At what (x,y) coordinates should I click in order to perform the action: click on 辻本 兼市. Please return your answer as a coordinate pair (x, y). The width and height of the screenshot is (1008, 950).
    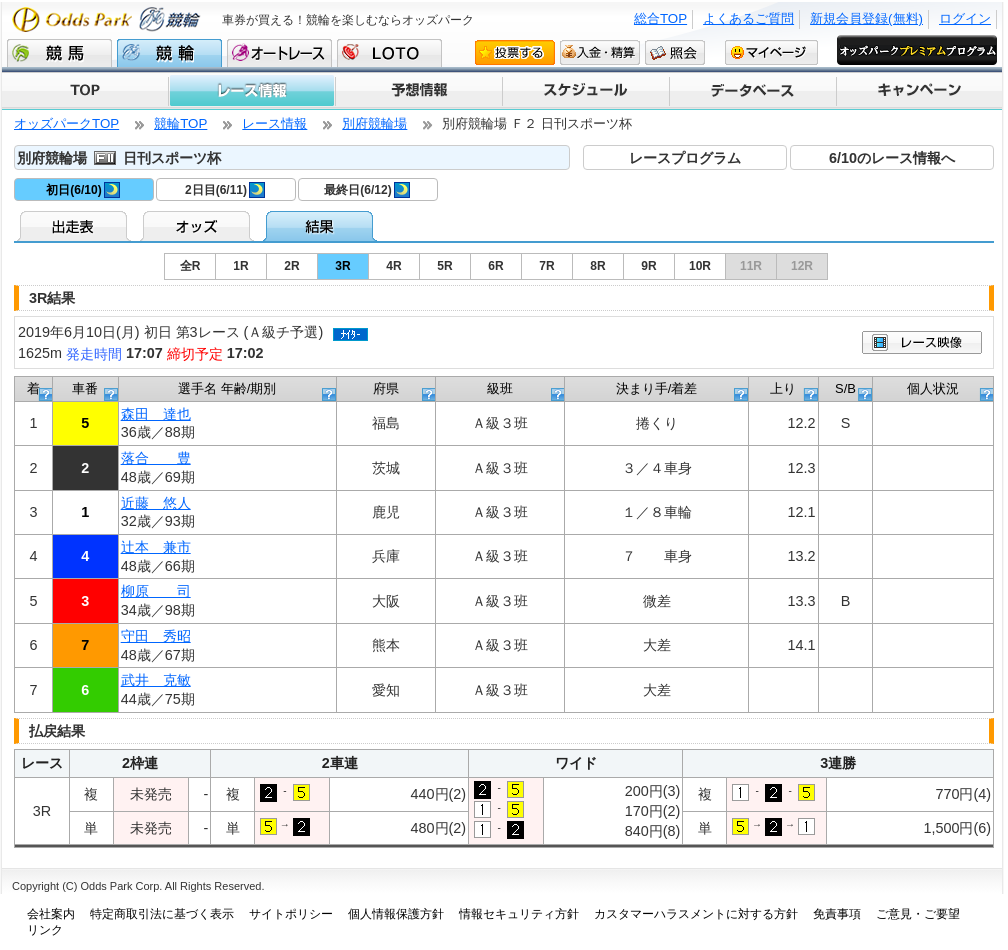
    Looking at the image, I should click on (156, 547).